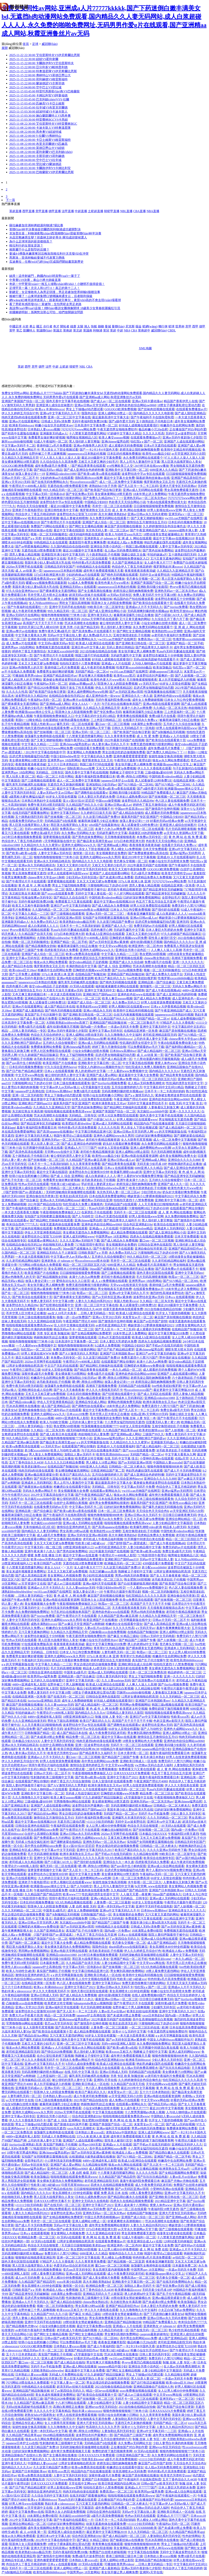  I want to click on 亚洲成AV人片在线观看福利, so click(176, 857).